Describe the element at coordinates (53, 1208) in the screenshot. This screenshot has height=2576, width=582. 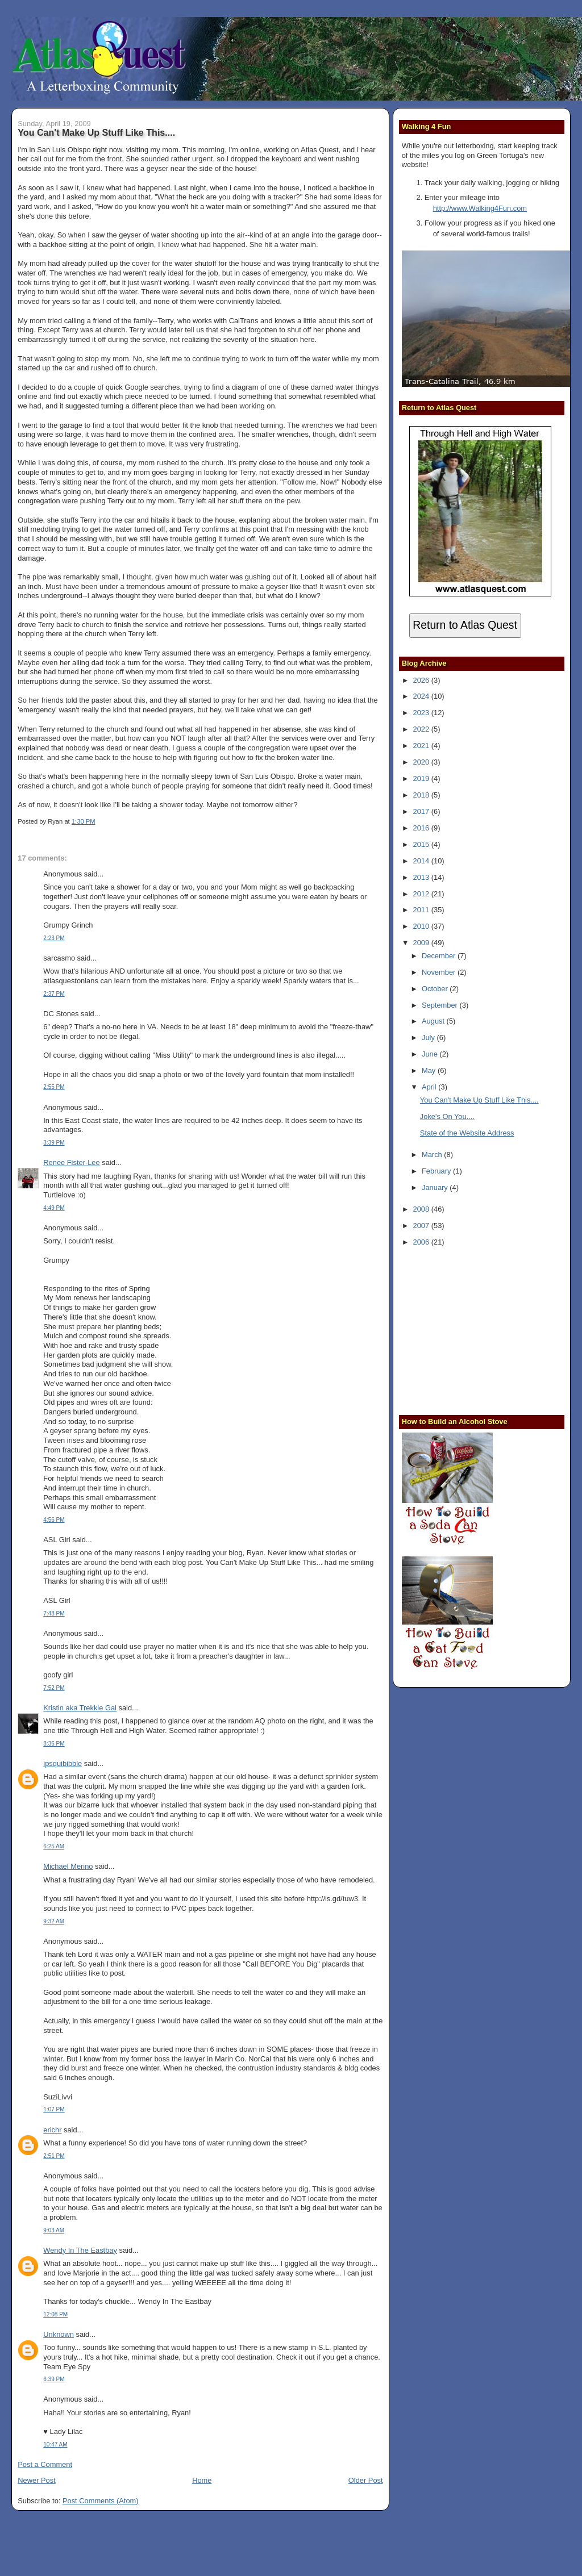
I see `4:49 PM` at that location.